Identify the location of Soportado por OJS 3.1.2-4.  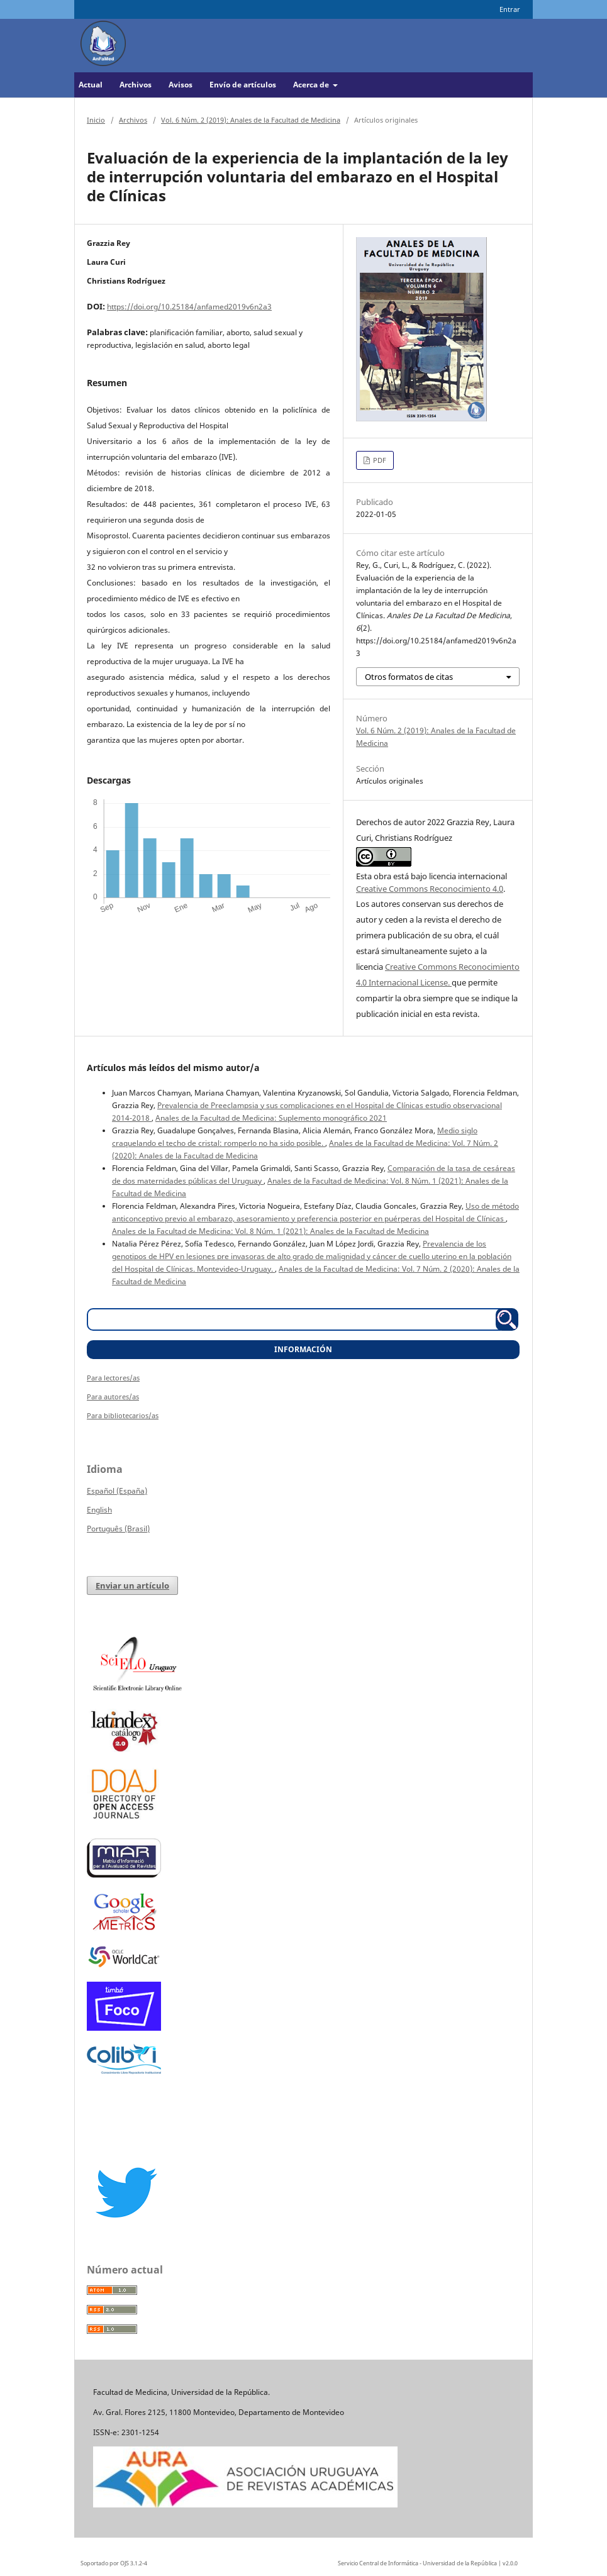
(114, 2563).